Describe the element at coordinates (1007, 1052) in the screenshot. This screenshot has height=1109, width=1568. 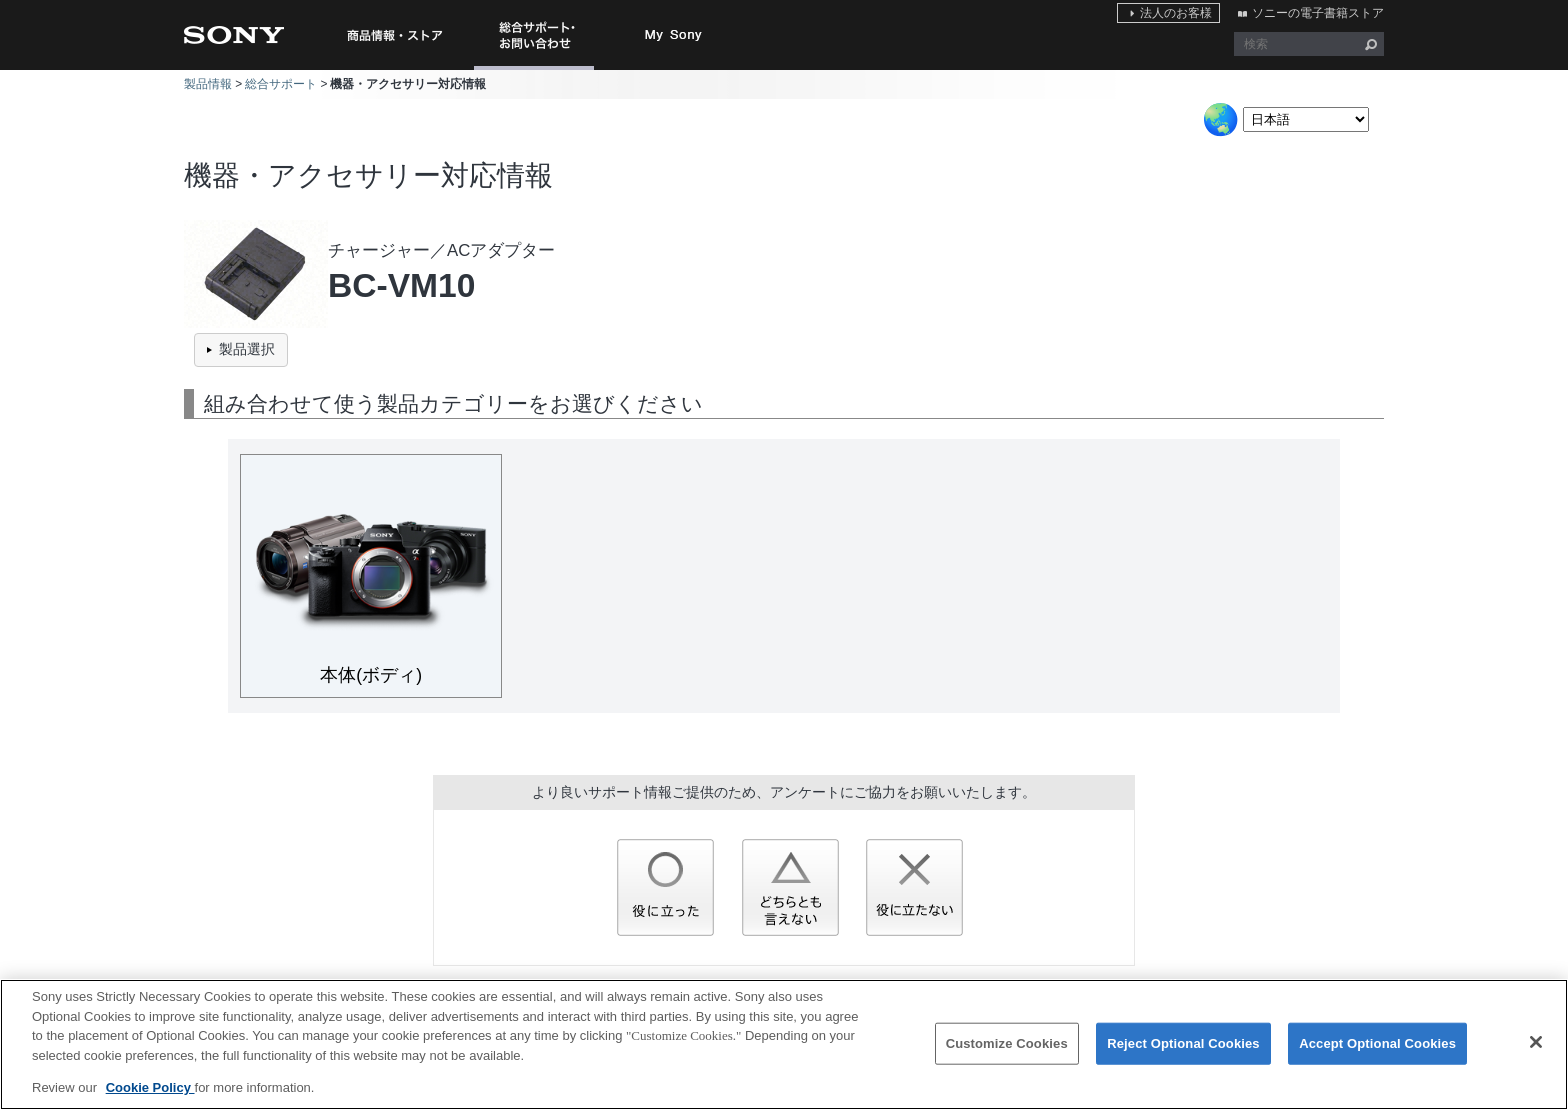
I see `Customize Cookies` at that location.